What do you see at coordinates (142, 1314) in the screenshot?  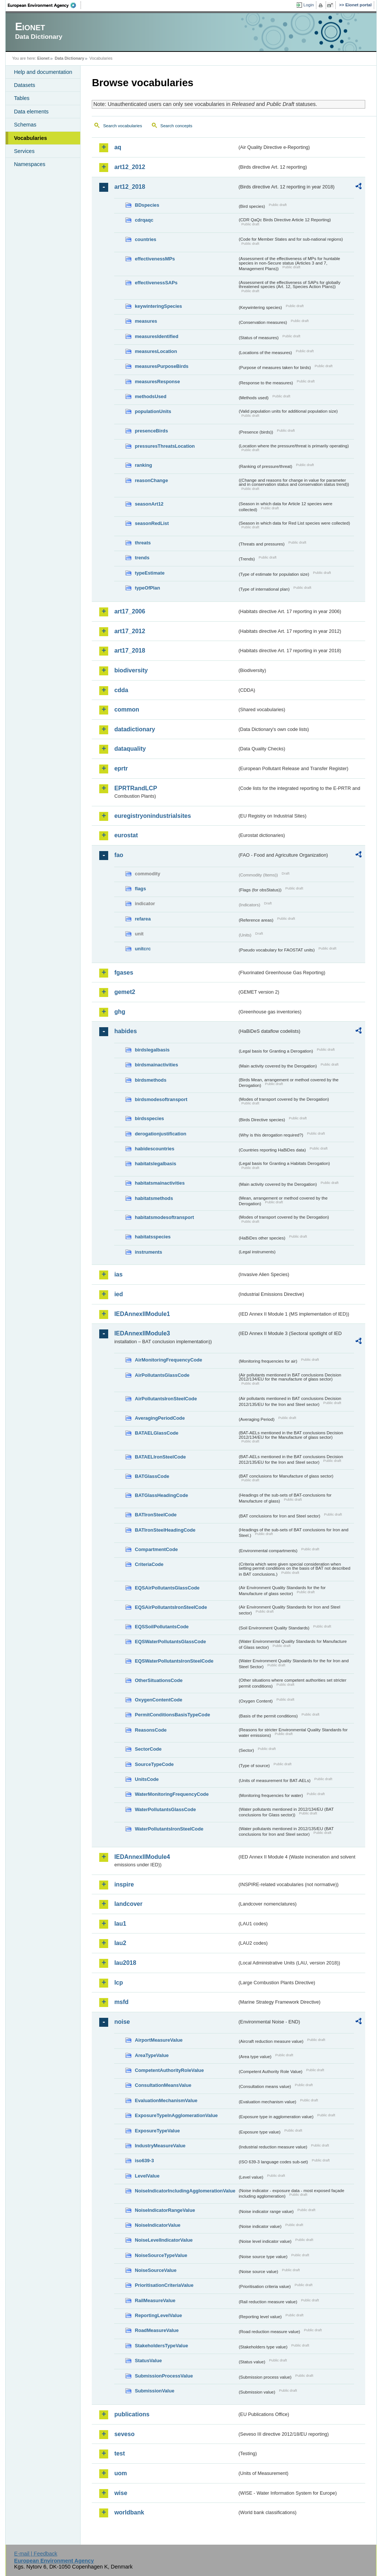 I see `IEDAnnexIIModule1` at bounding box center [142, 1314].